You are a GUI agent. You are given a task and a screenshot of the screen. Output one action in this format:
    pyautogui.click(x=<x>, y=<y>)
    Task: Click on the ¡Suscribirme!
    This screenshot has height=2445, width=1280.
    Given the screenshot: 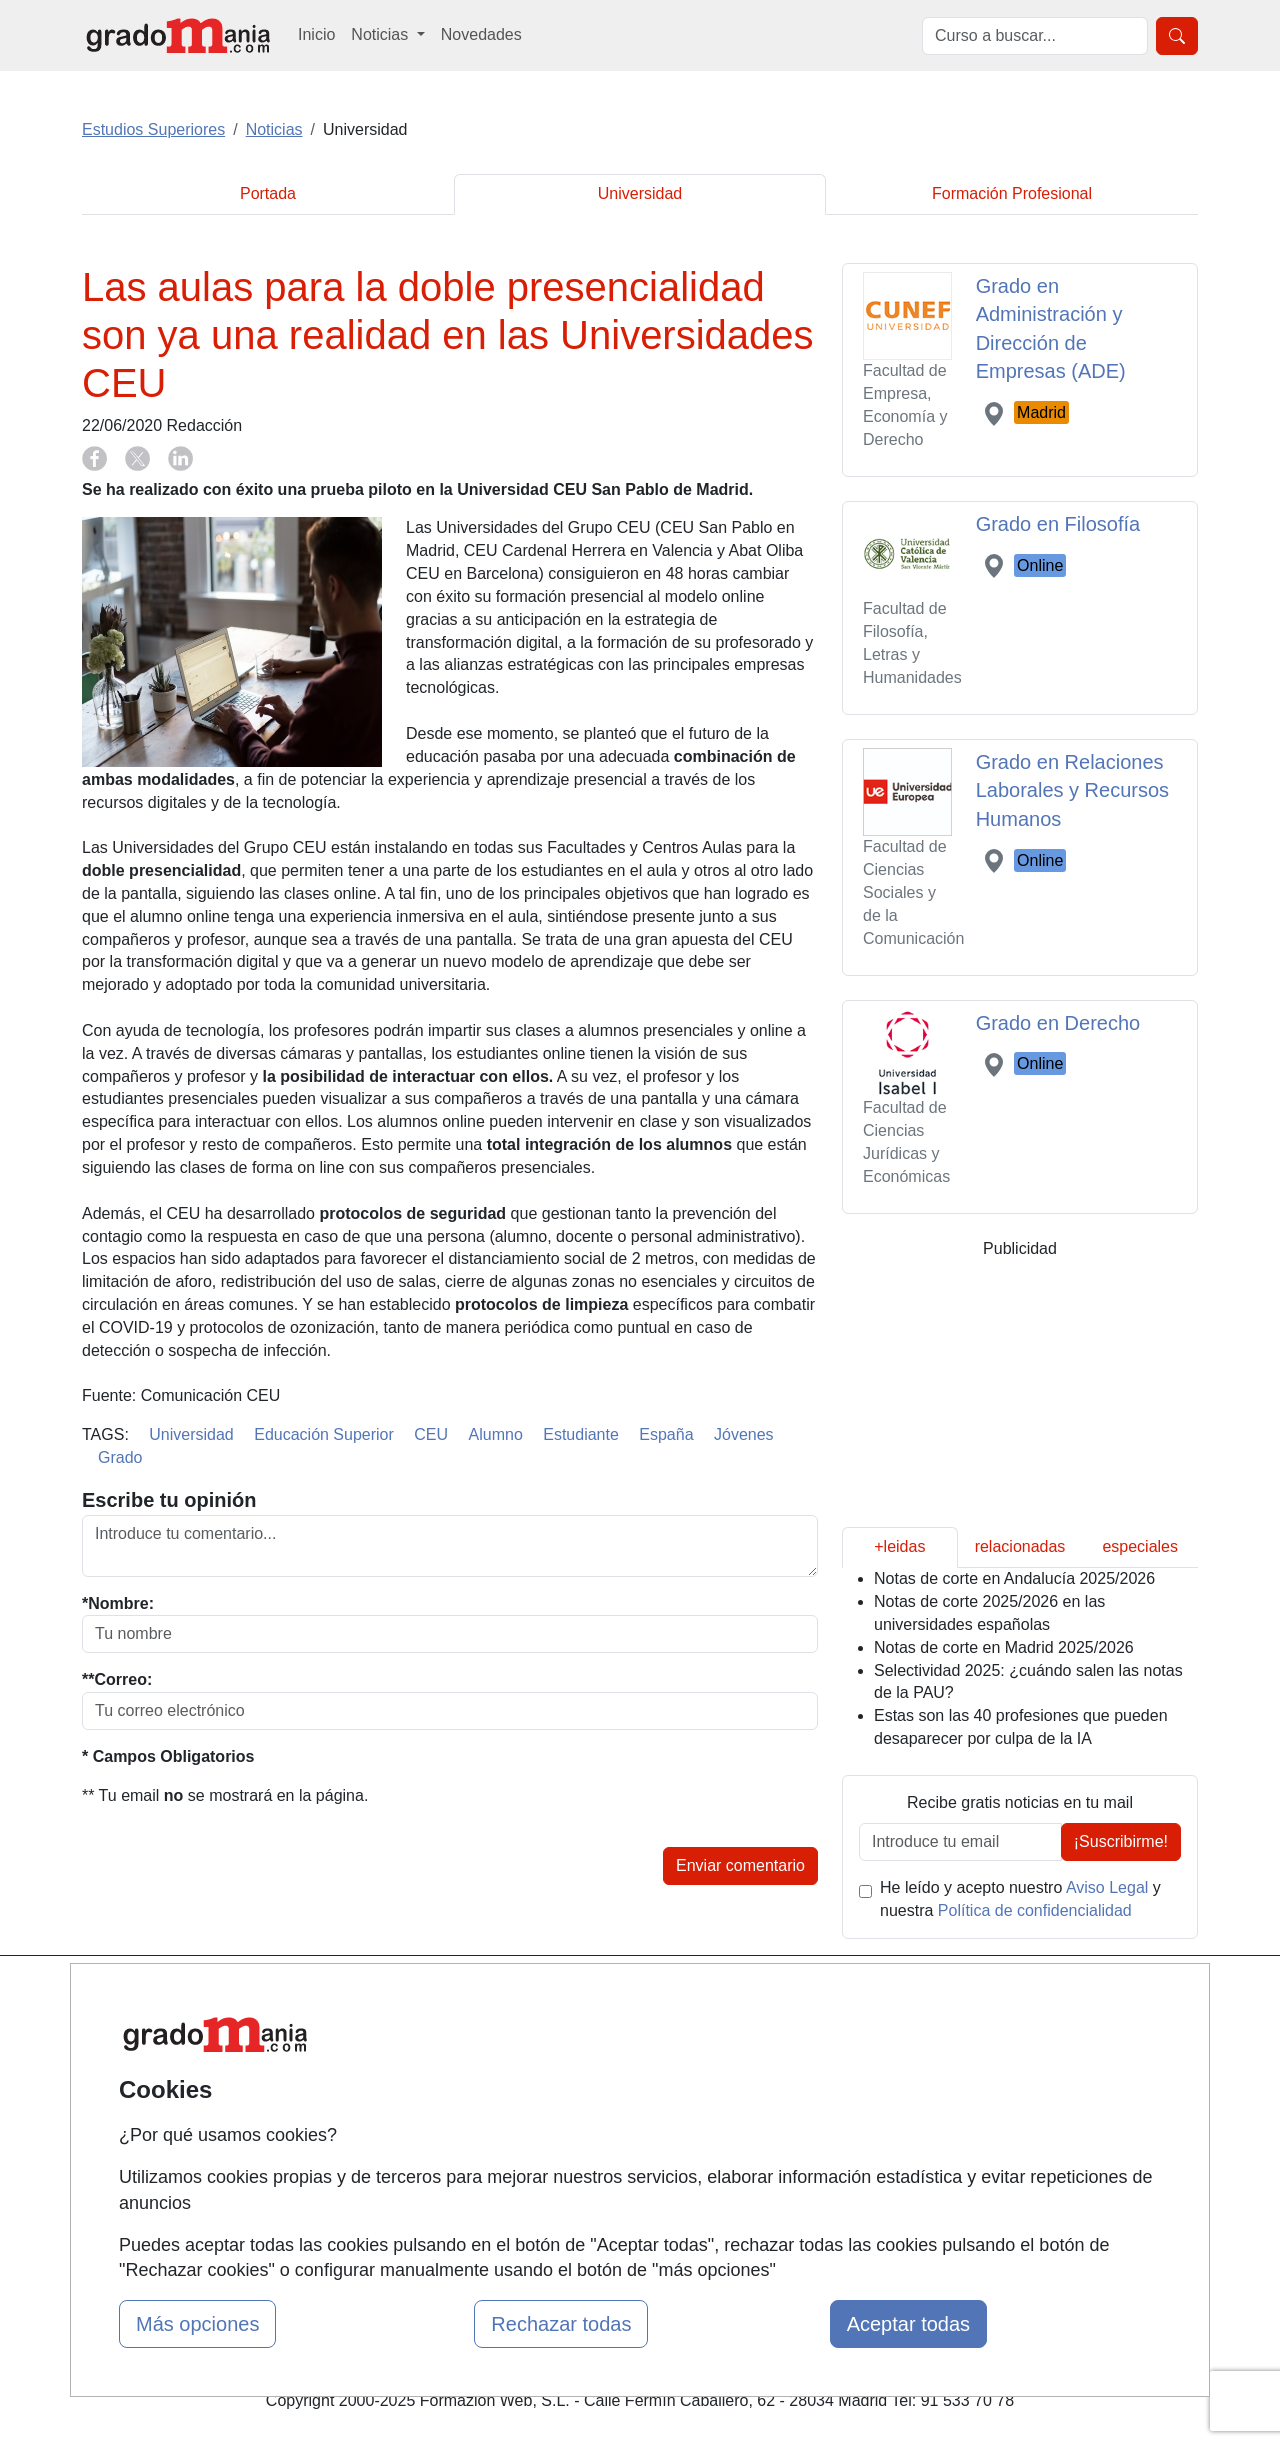 What is the action you would take?
    pyautogui.click(x=1121, y=1841)
    